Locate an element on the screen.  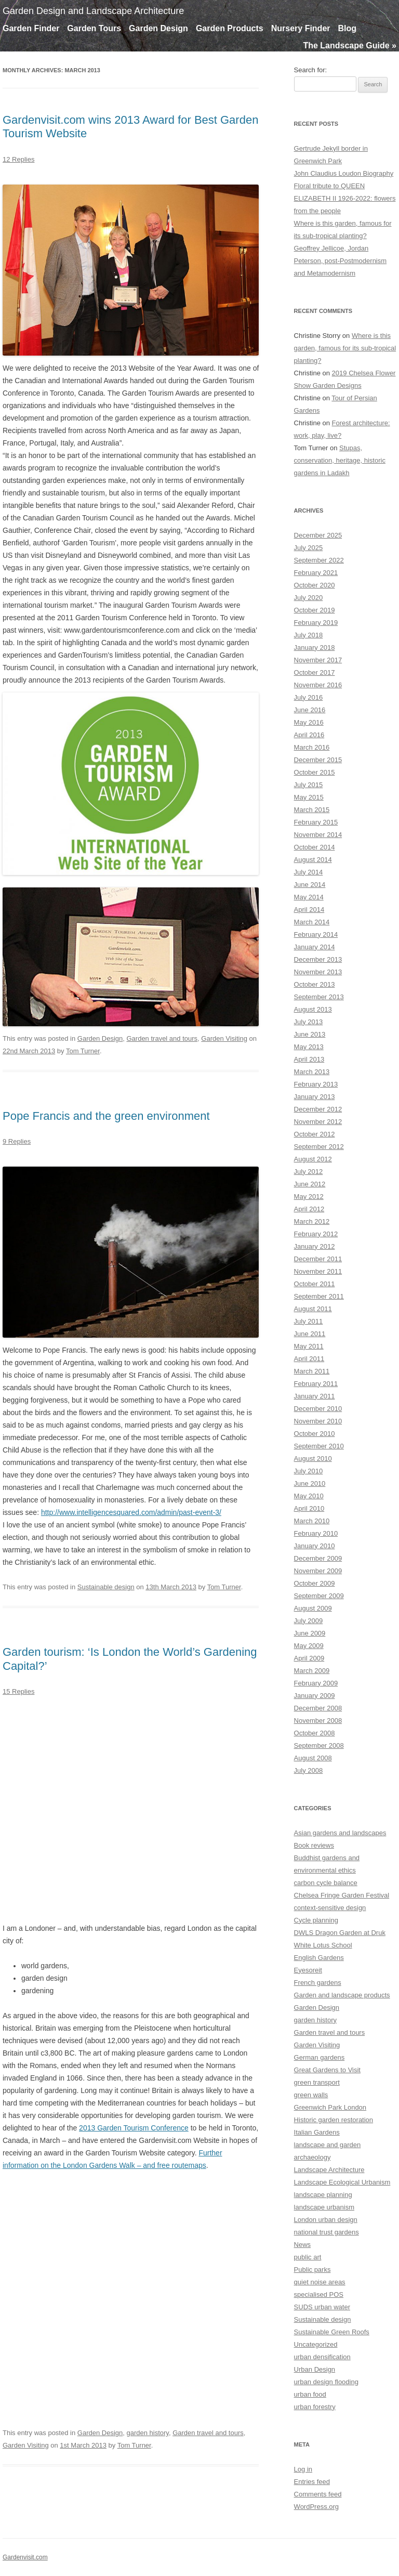
July 2010 is located at coordinates (308, 1471).